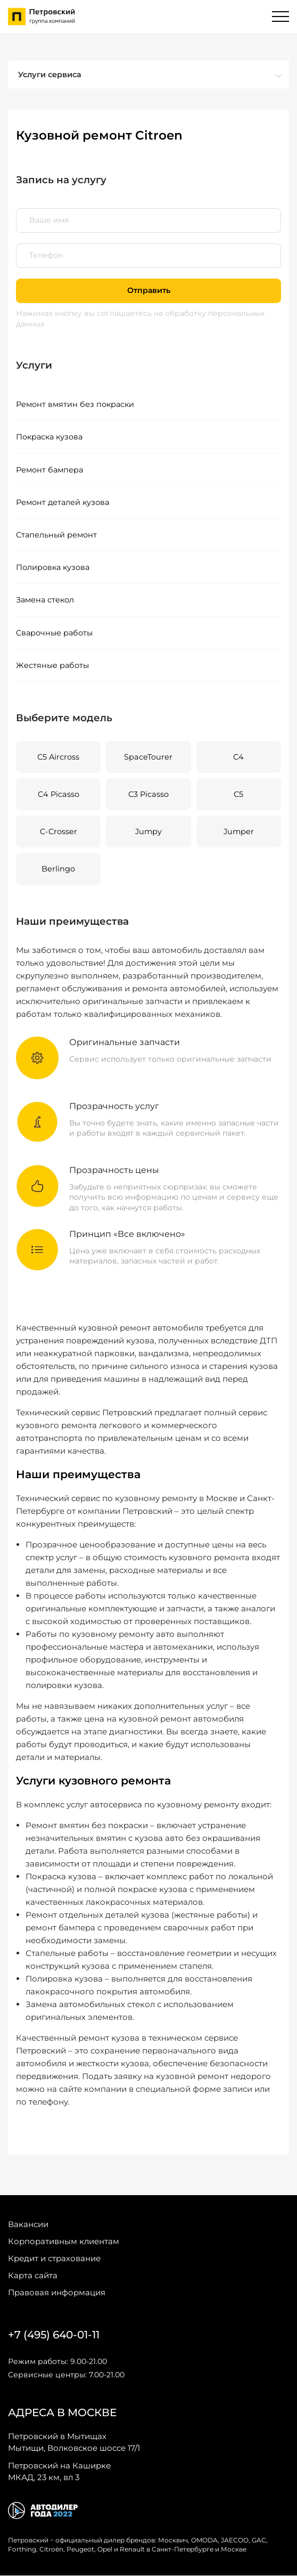 The height and width of the screenshot is (2576, 297). Describe the element at coordinates (148, 757) in the screenshot. I see `SpaceTourer` at that location.